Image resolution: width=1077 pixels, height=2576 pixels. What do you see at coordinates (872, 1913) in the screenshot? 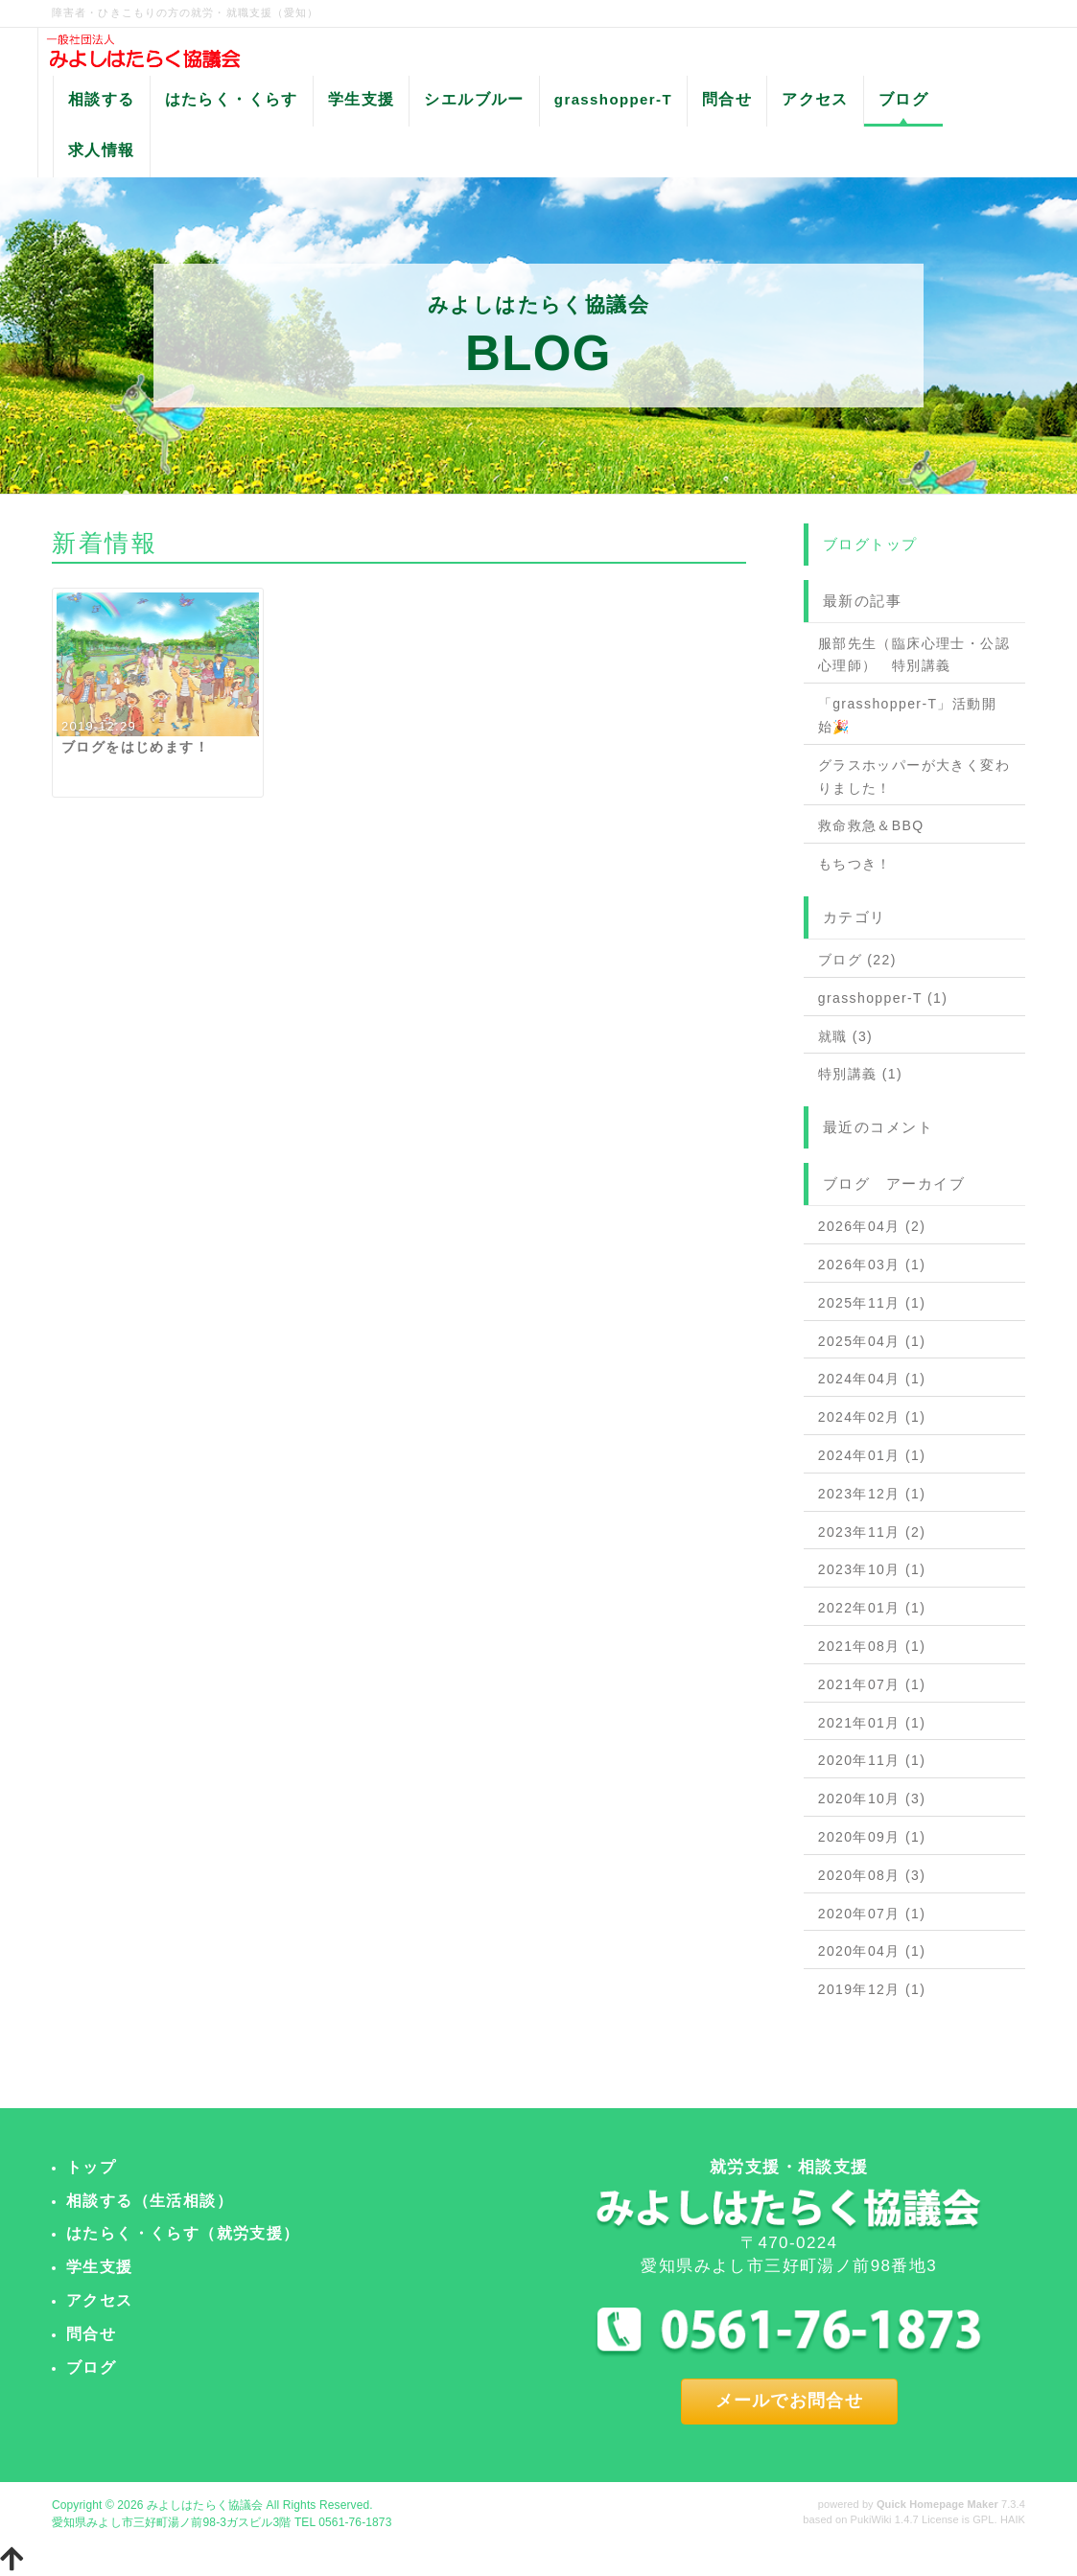
I see `2020年07月 (1)` at bounding box center [872, 1913].